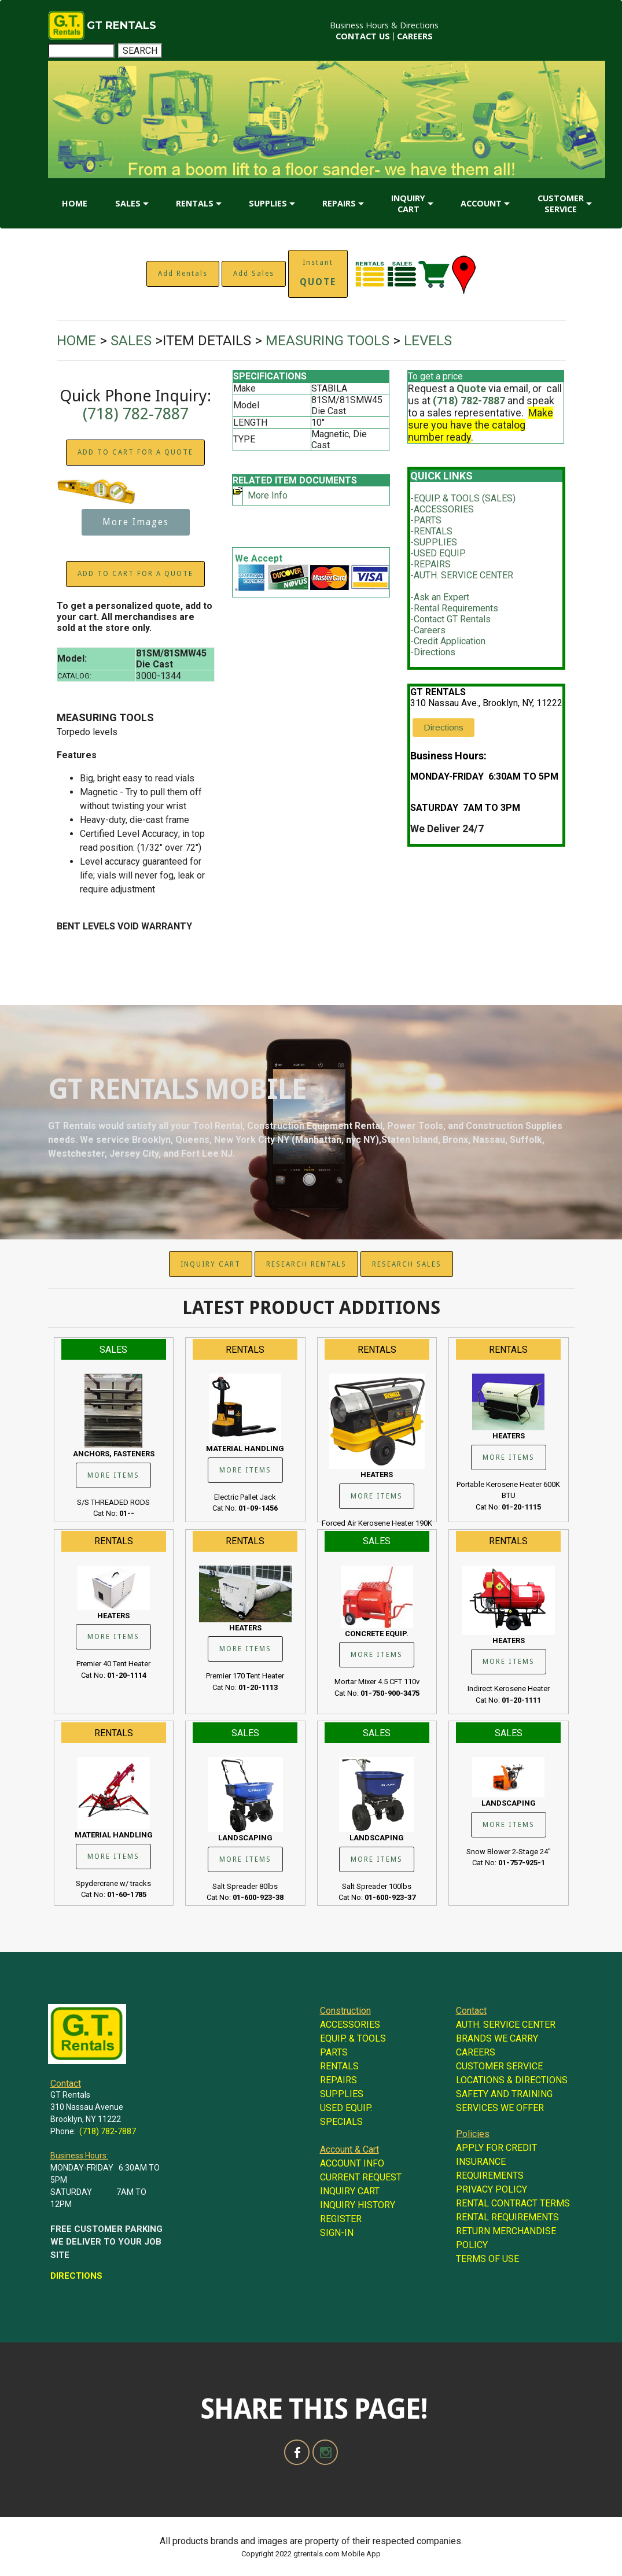 This screenshot has width=622, height=2576. What do you see at coordinates (135, 452) in the screenshot?
I see `ADD TO CART FOR A QUOTE` at bounding box center [135, 452].